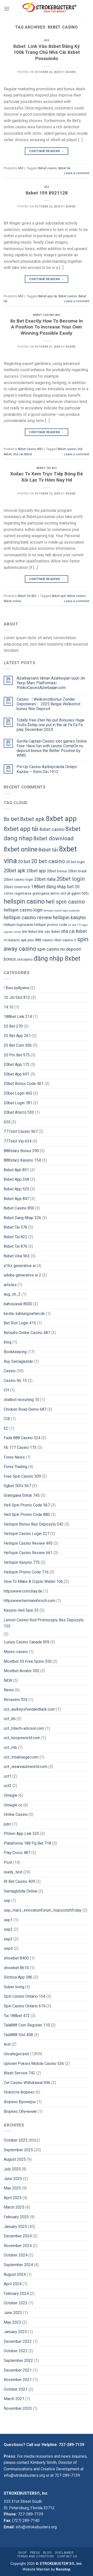 This screenshot has height=2576, width=93. Describe the element at coordinates (7, 1824) in the screenshot. I see `pdrc` at that location.